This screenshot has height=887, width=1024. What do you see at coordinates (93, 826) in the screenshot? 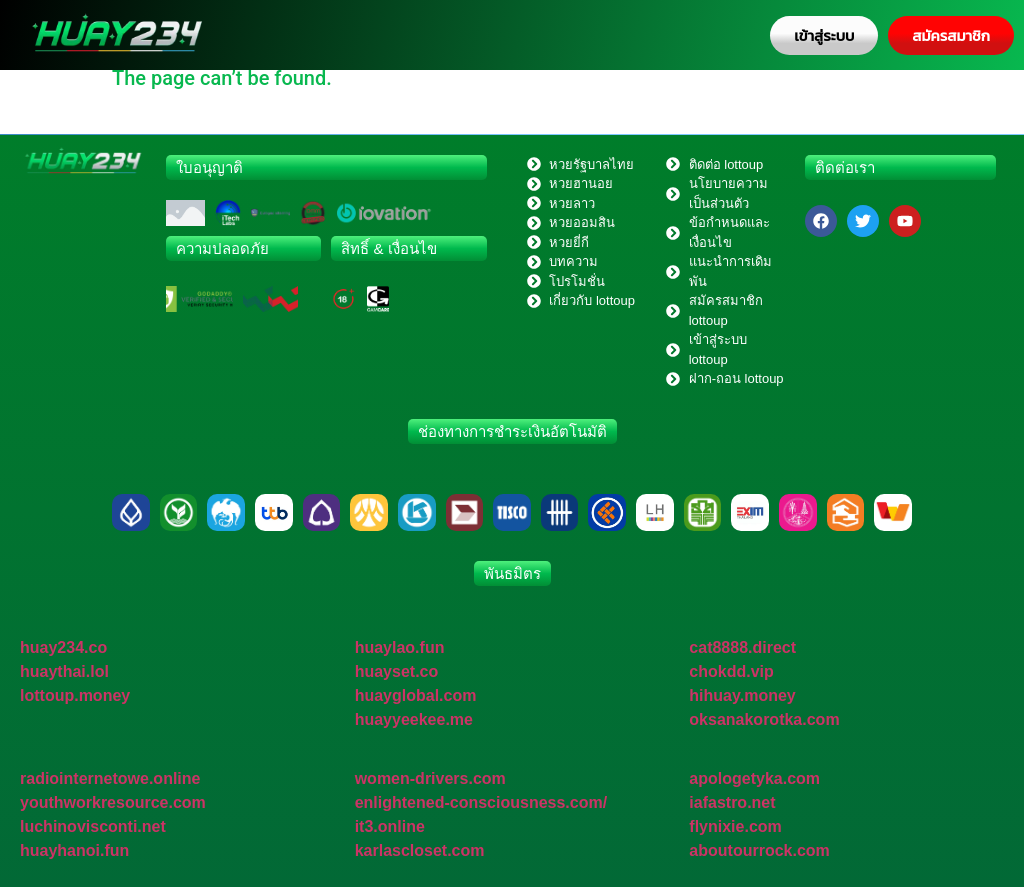
I see `luchinovisconti.net` at bounding box center [93, 826].